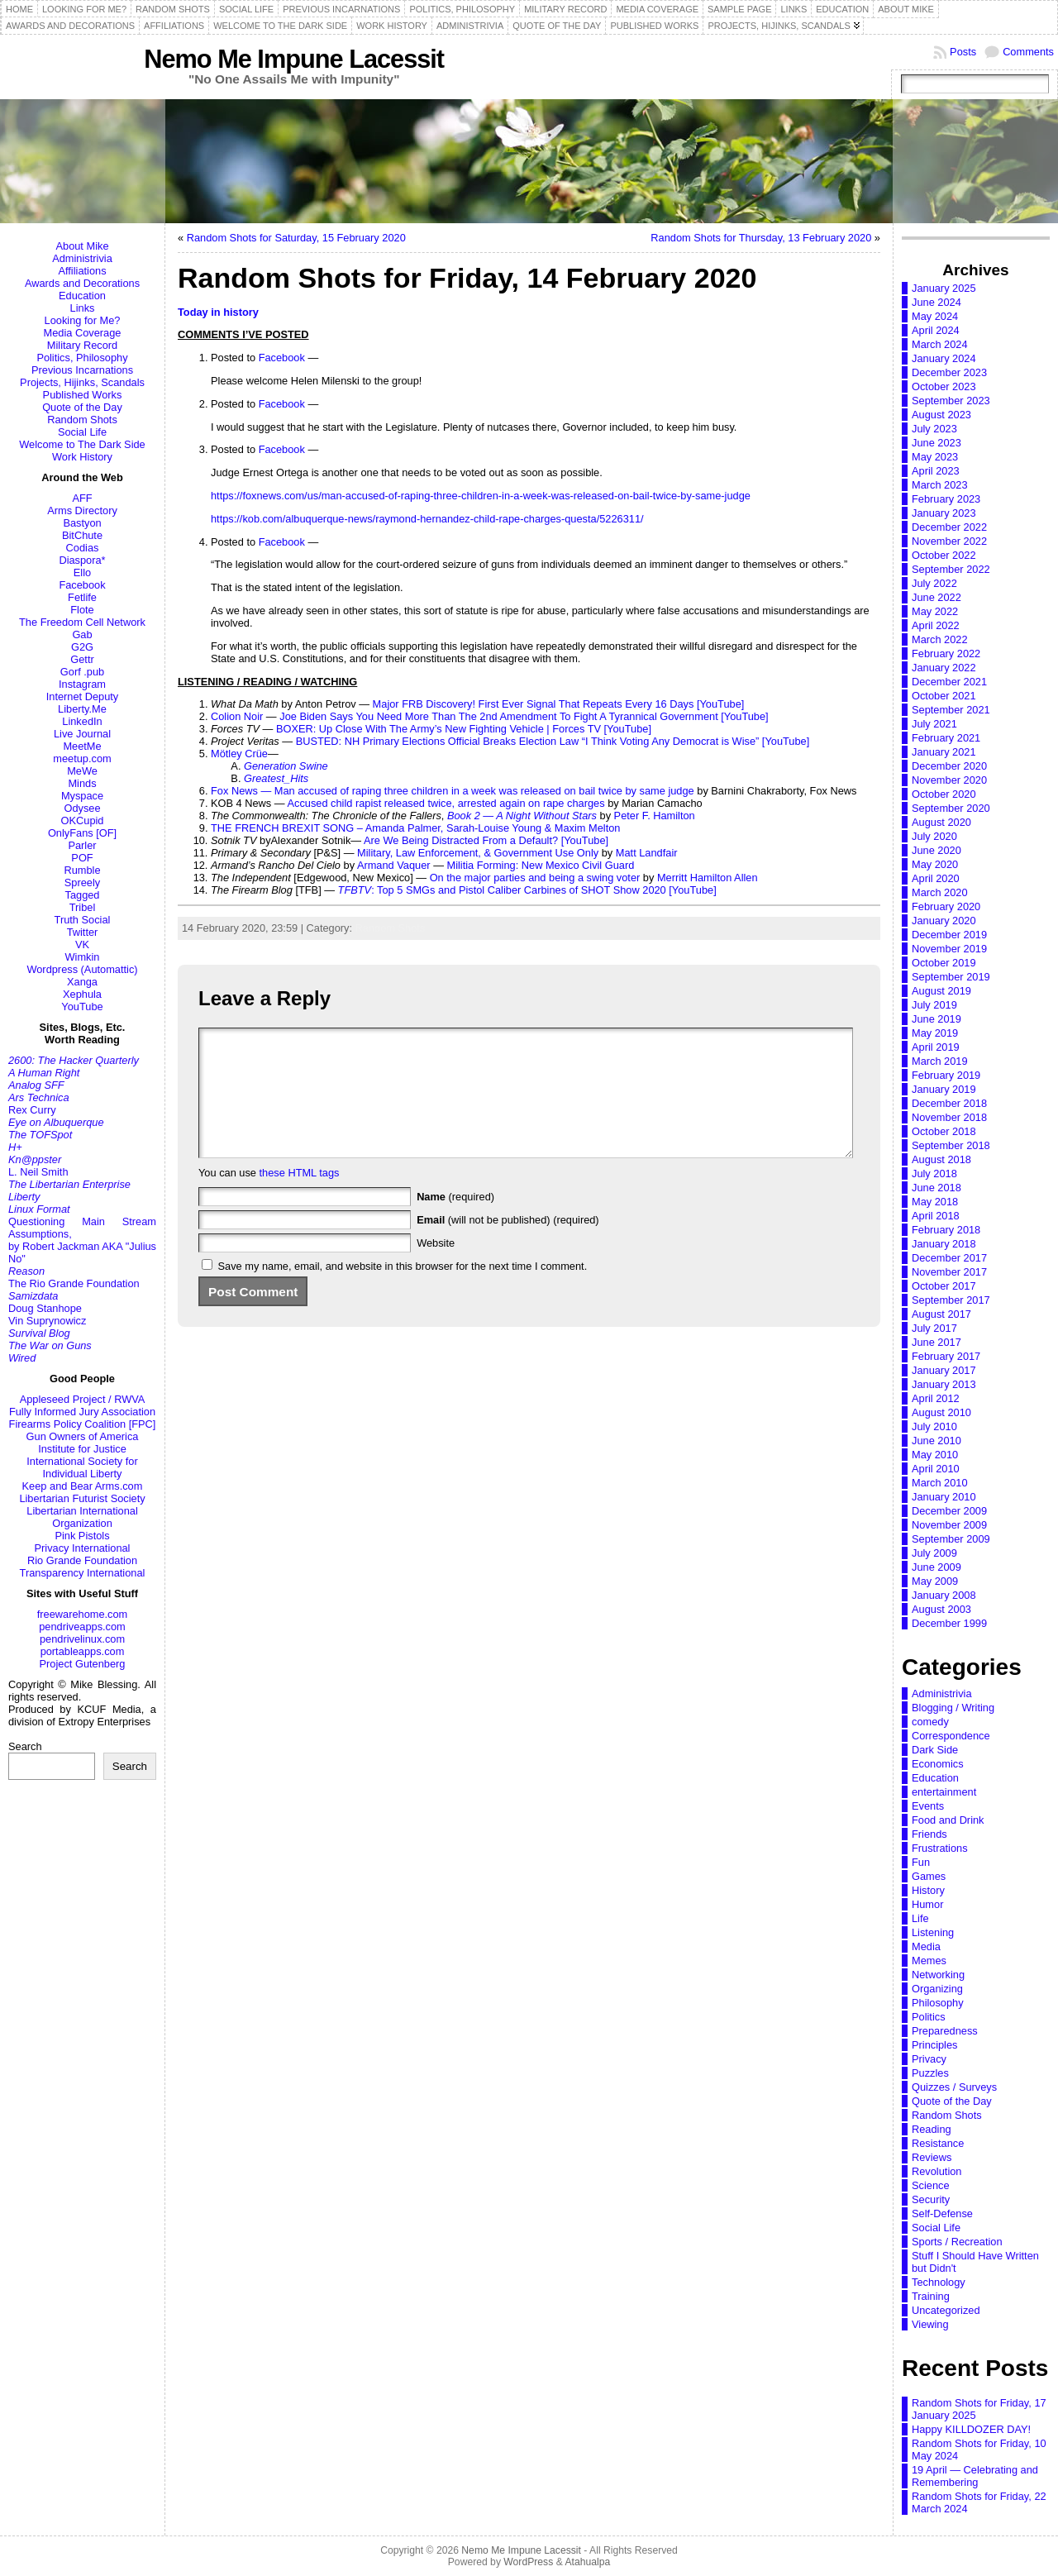 This screenshot has width=1058, height=2576. What do you see at coordinates (934, 1328) in the screenshot?
I see `July 2017` at bounding box center [934, 1328].